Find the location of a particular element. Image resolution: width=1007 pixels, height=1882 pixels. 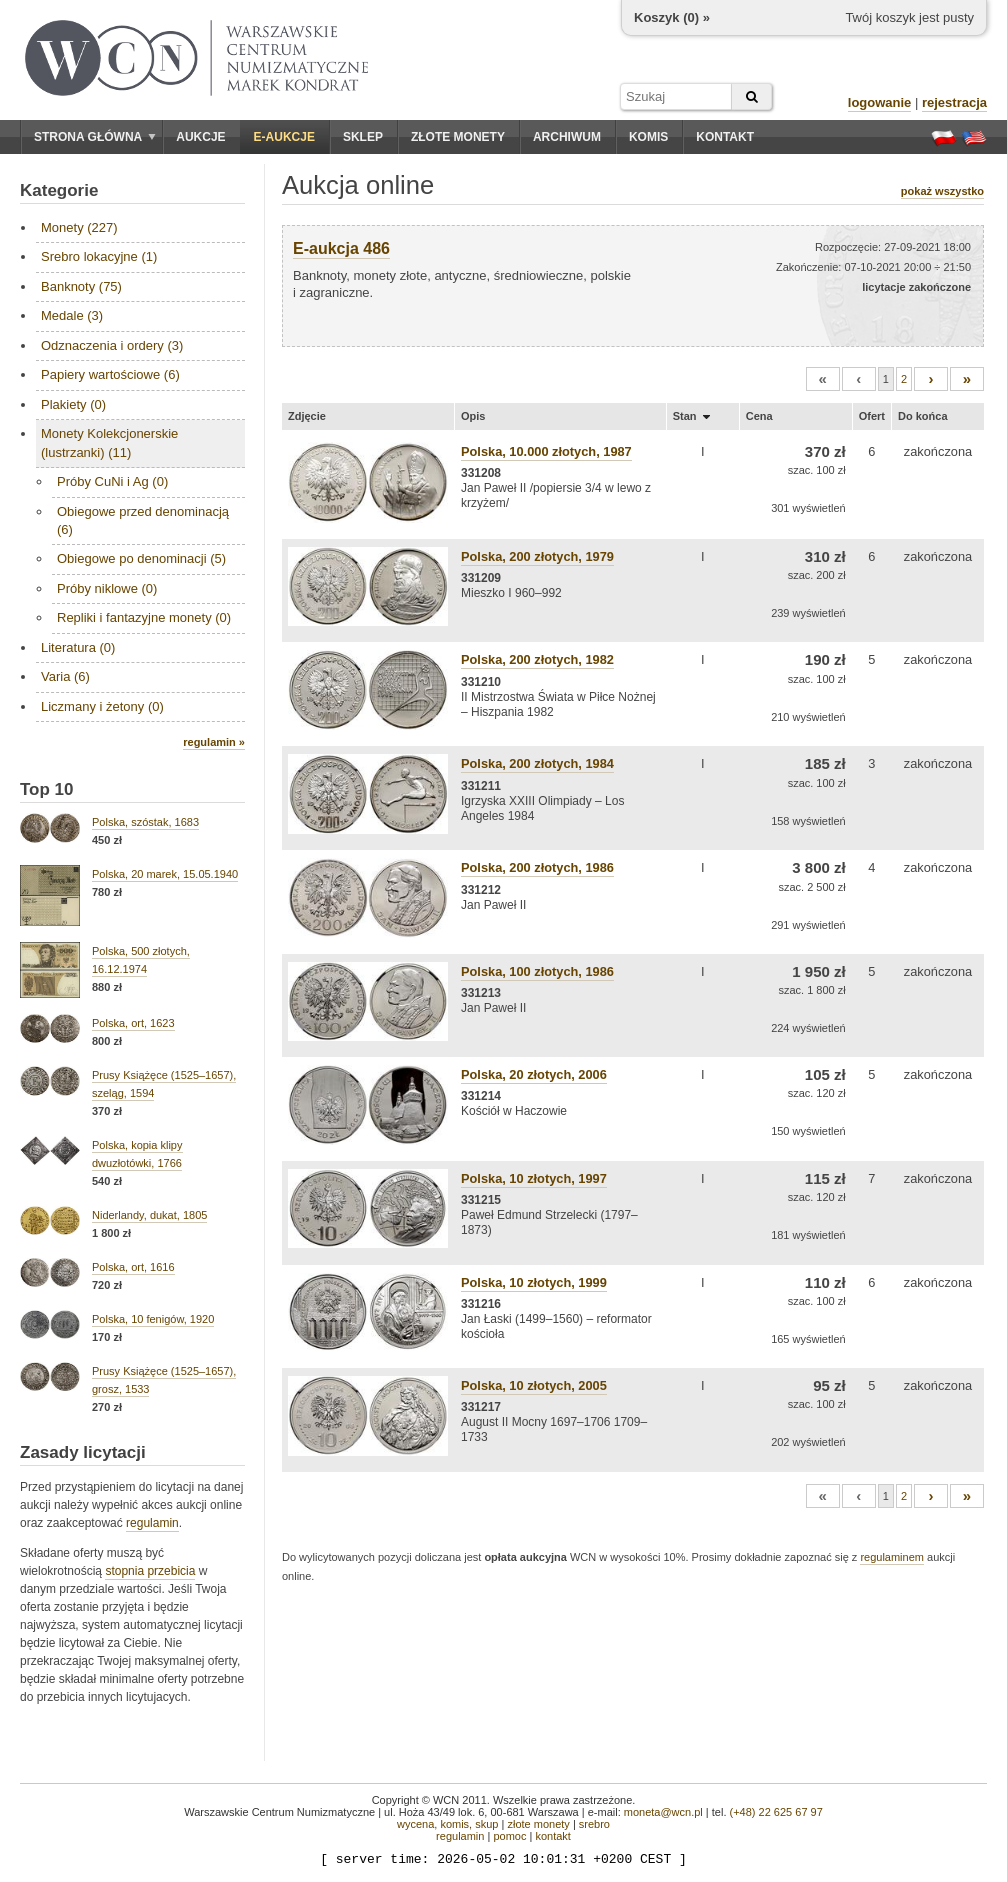

regulamin » is located at coordinates (214, 742).